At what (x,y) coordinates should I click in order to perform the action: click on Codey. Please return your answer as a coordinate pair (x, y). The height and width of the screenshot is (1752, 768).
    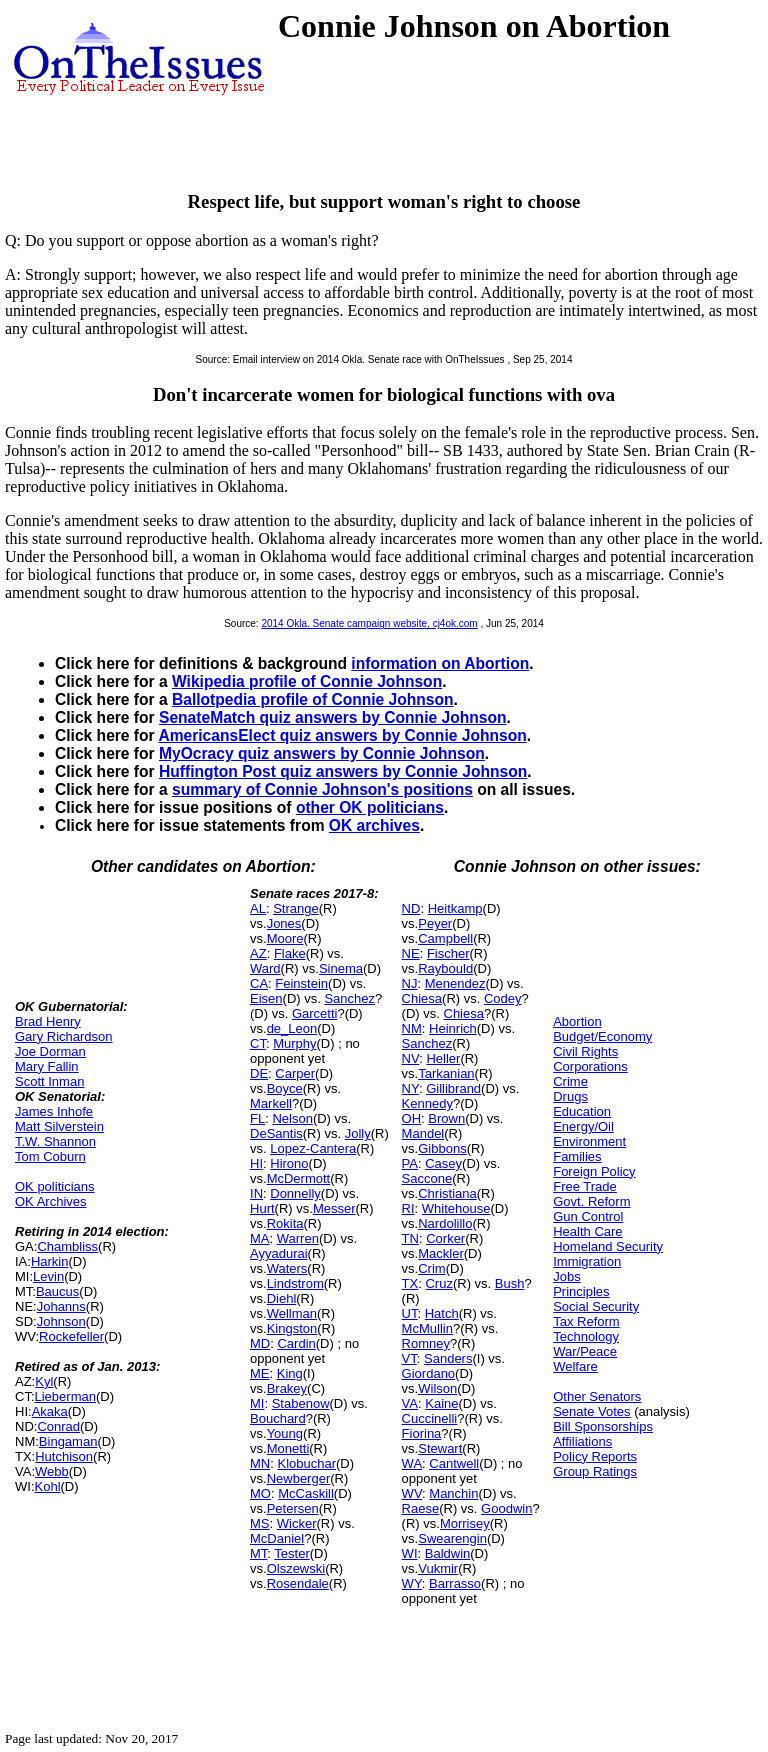
    Looking at the image, I should click on (503, 998).